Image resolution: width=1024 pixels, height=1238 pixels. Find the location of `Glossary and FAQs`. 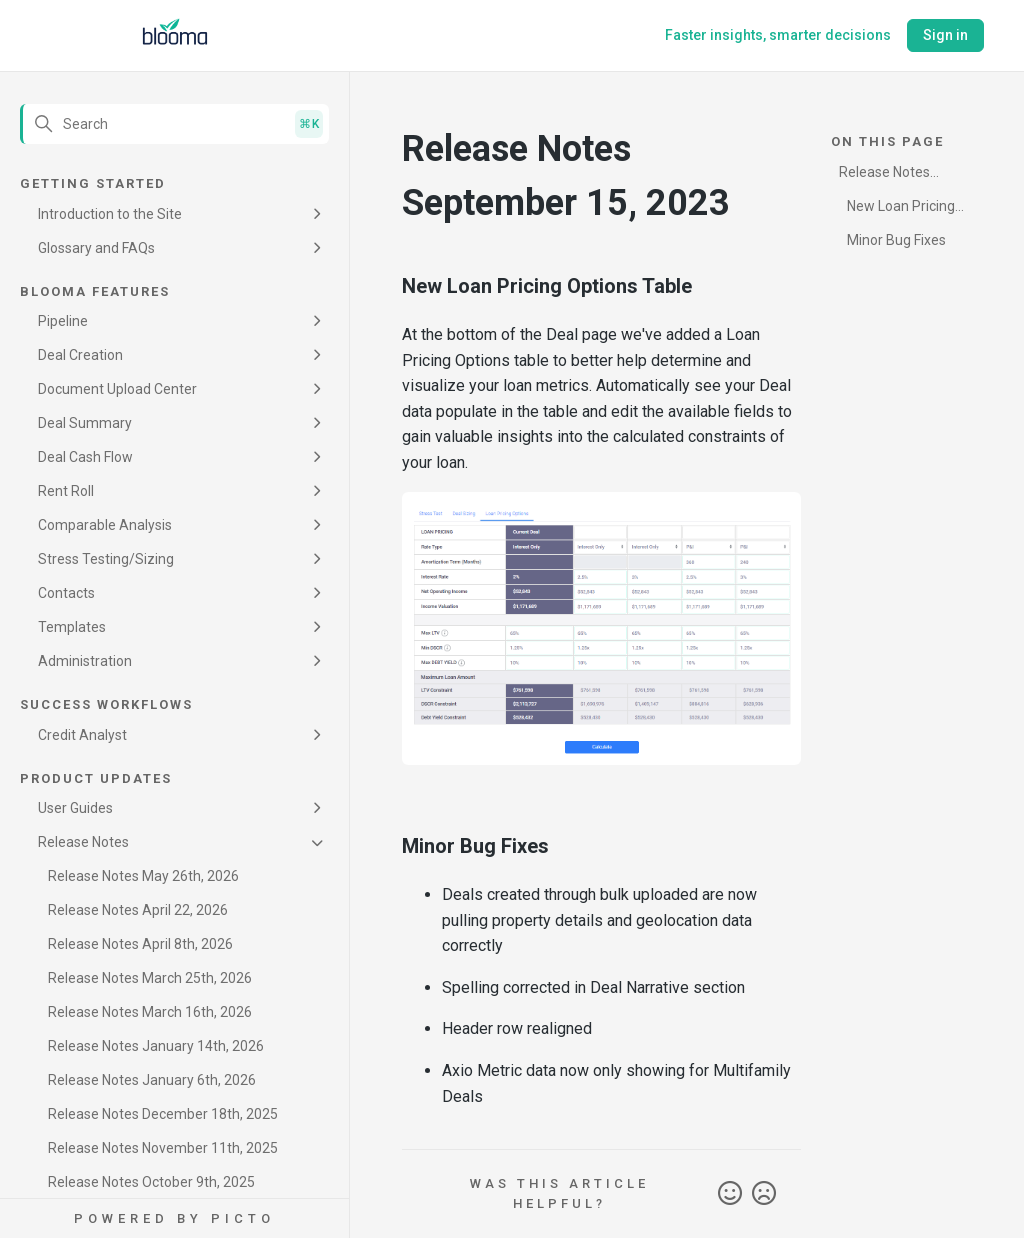

Glossary and FAQs is located at coordinates (96, 248).